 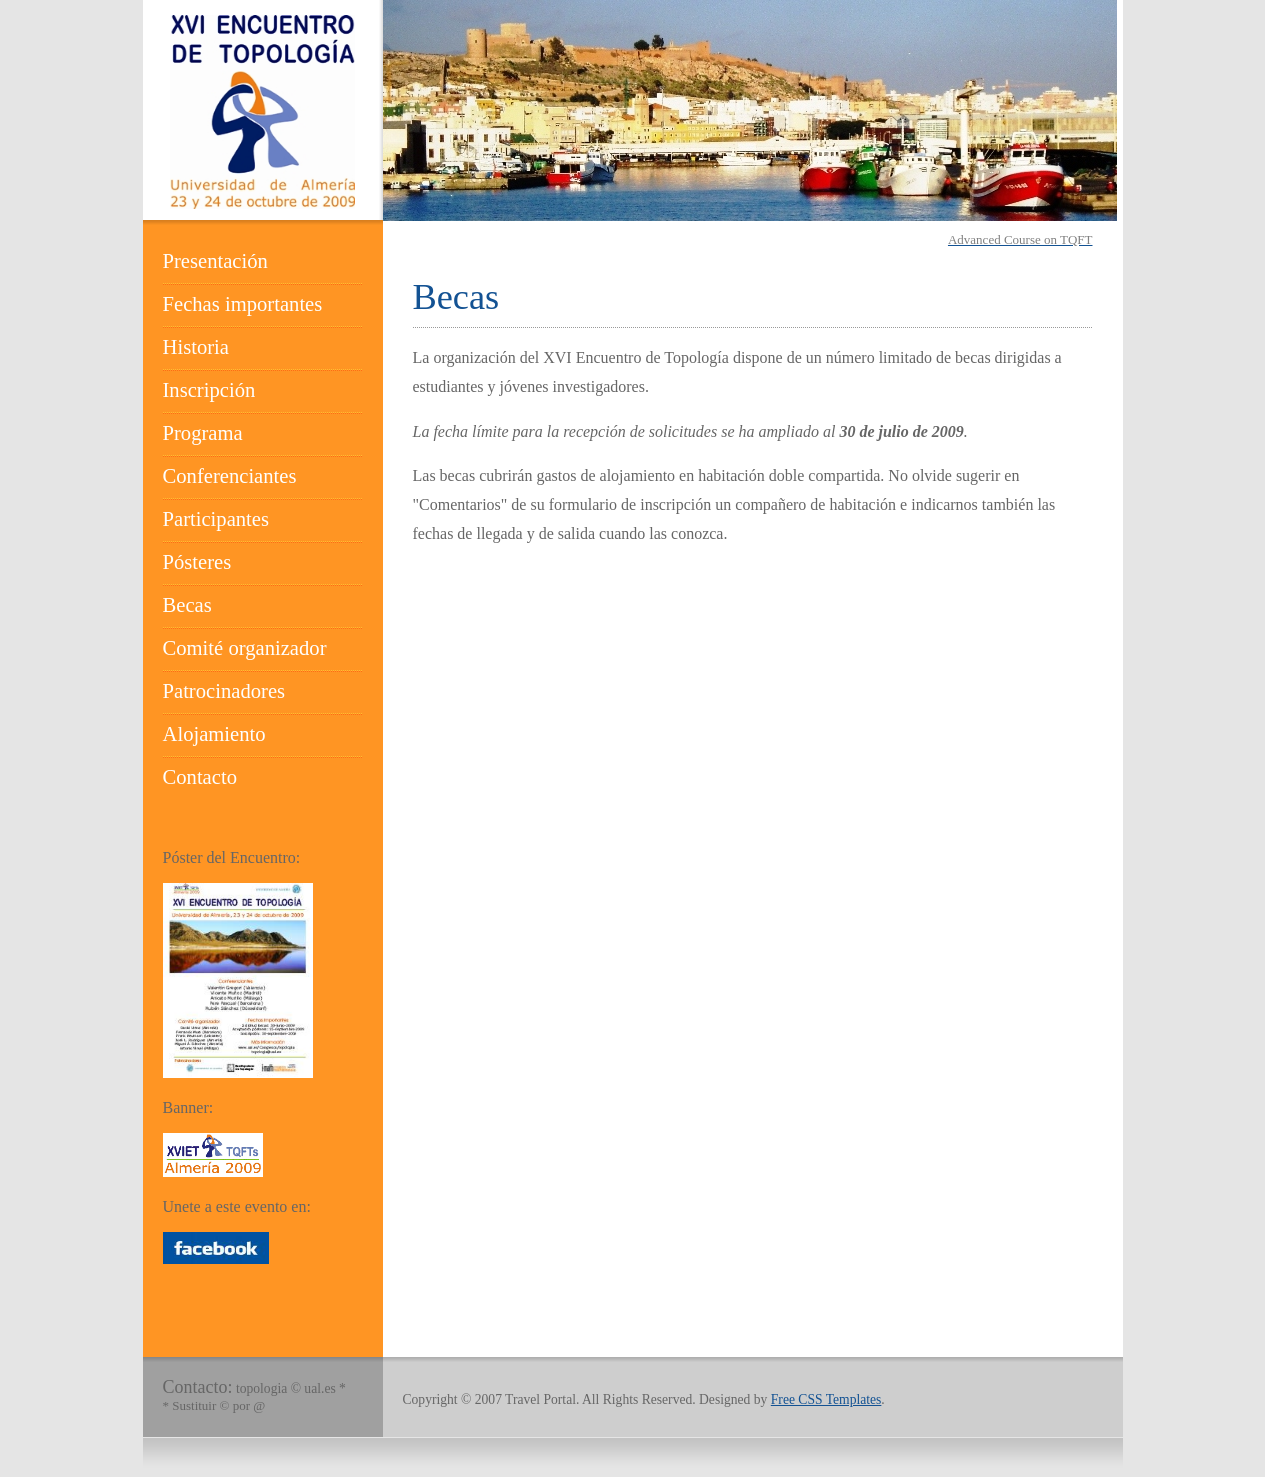 What do you see at coordinates (245, 648) in the screenshot?
I see `Comité organizador` at bounding box center [245, 648].